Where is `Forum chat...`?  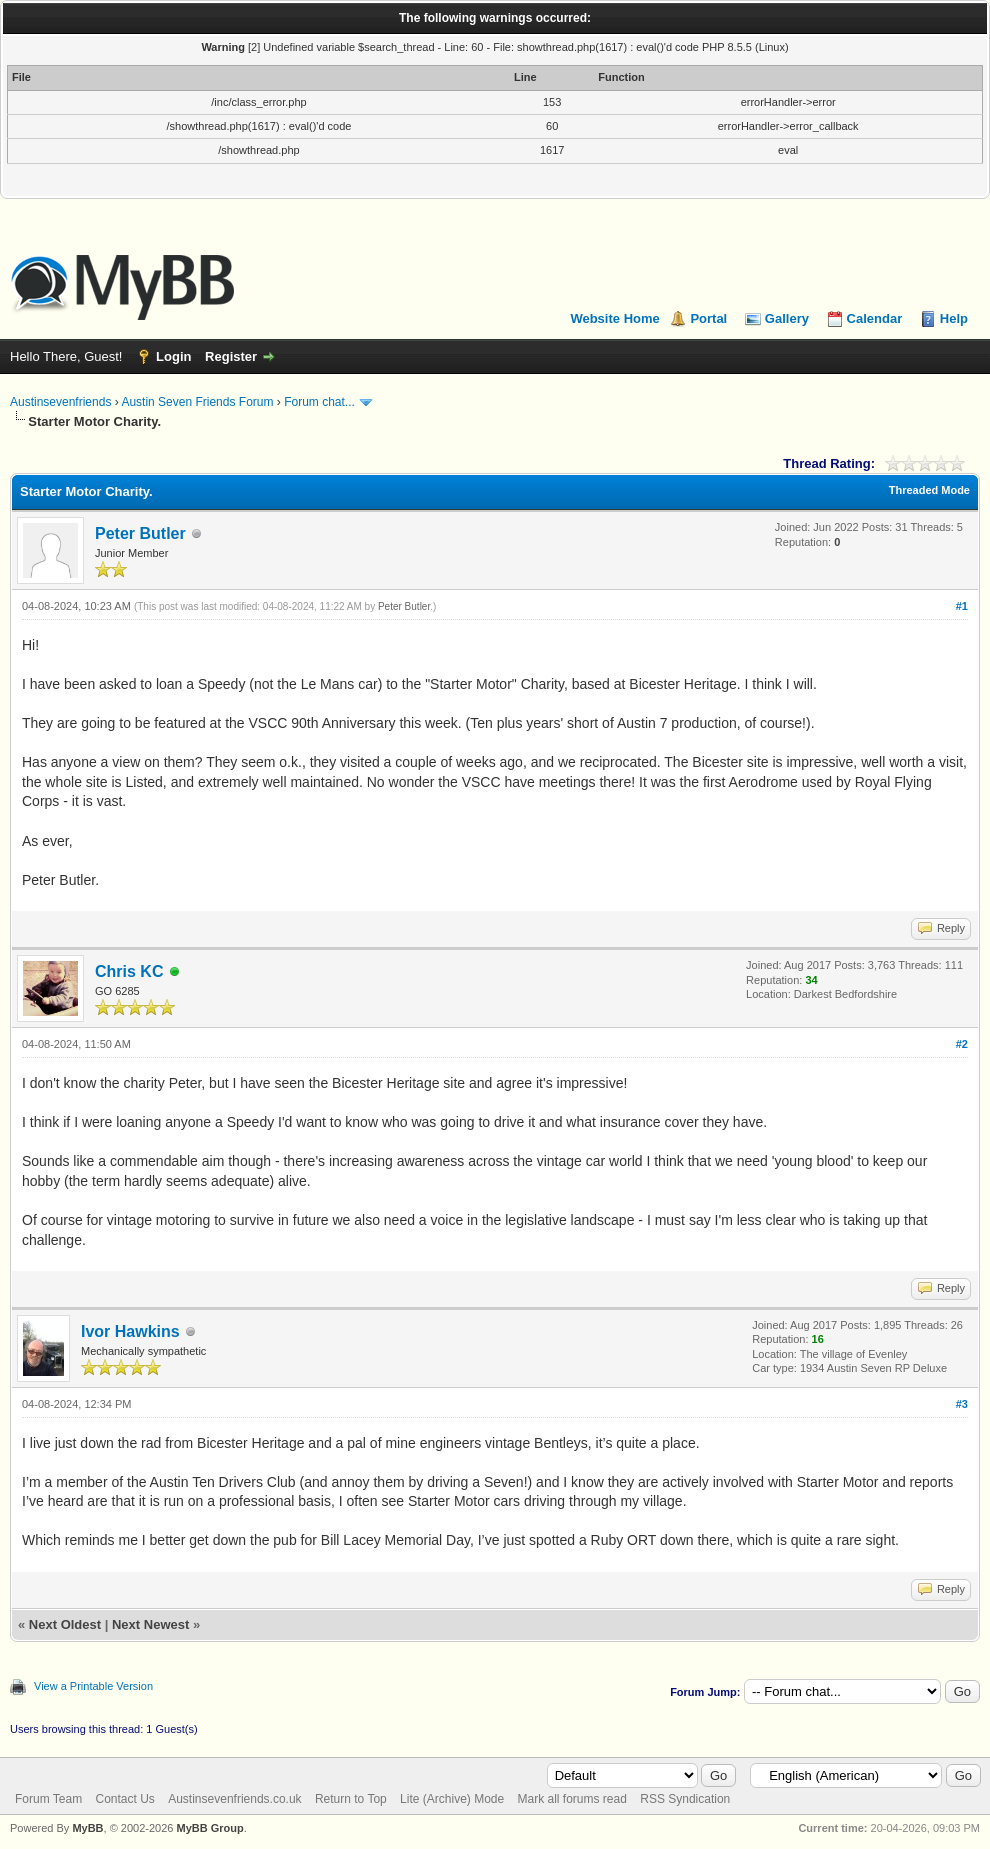
Forum chat... is located at coordinates (319, 402).